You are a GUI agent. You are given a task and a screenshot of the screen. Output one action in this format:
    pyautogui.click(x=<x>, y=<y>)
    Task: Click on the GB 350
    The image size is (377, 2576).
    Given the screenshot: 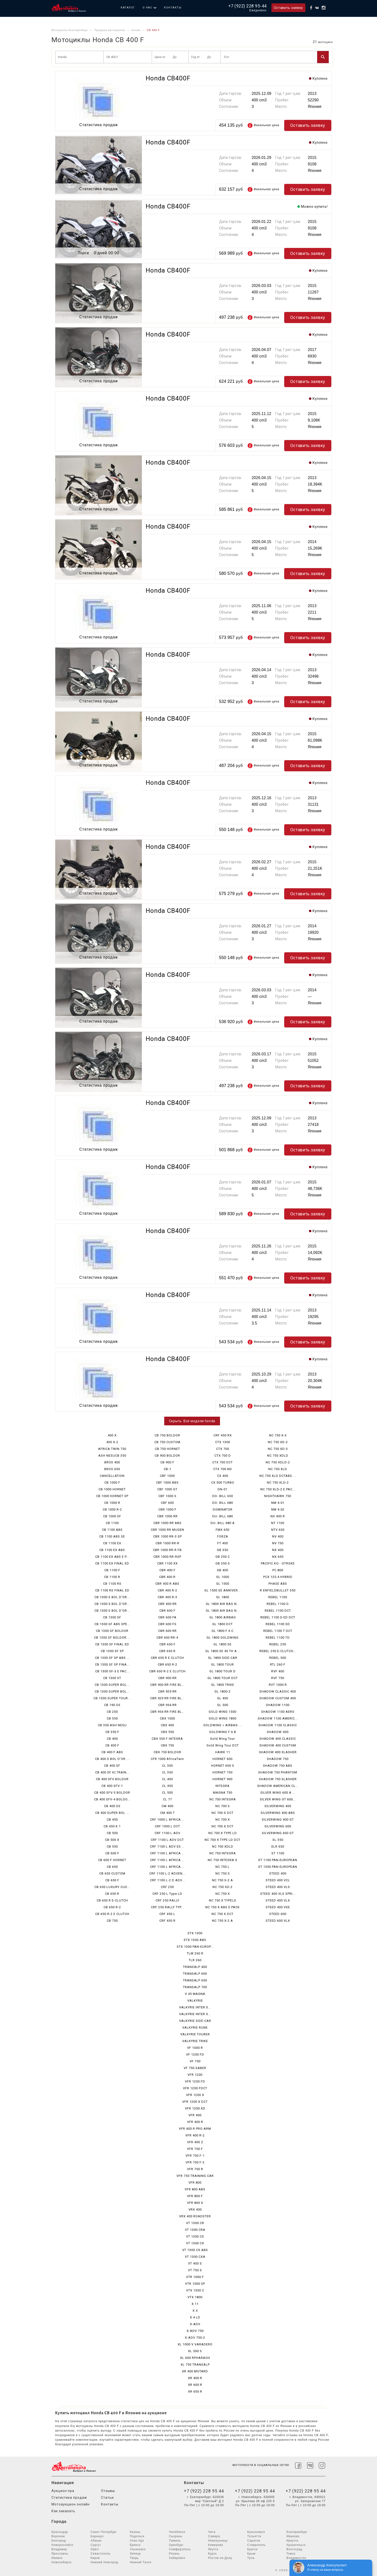 What is the action you would take?
    pyautogui.click(x=222, y=1550)
    